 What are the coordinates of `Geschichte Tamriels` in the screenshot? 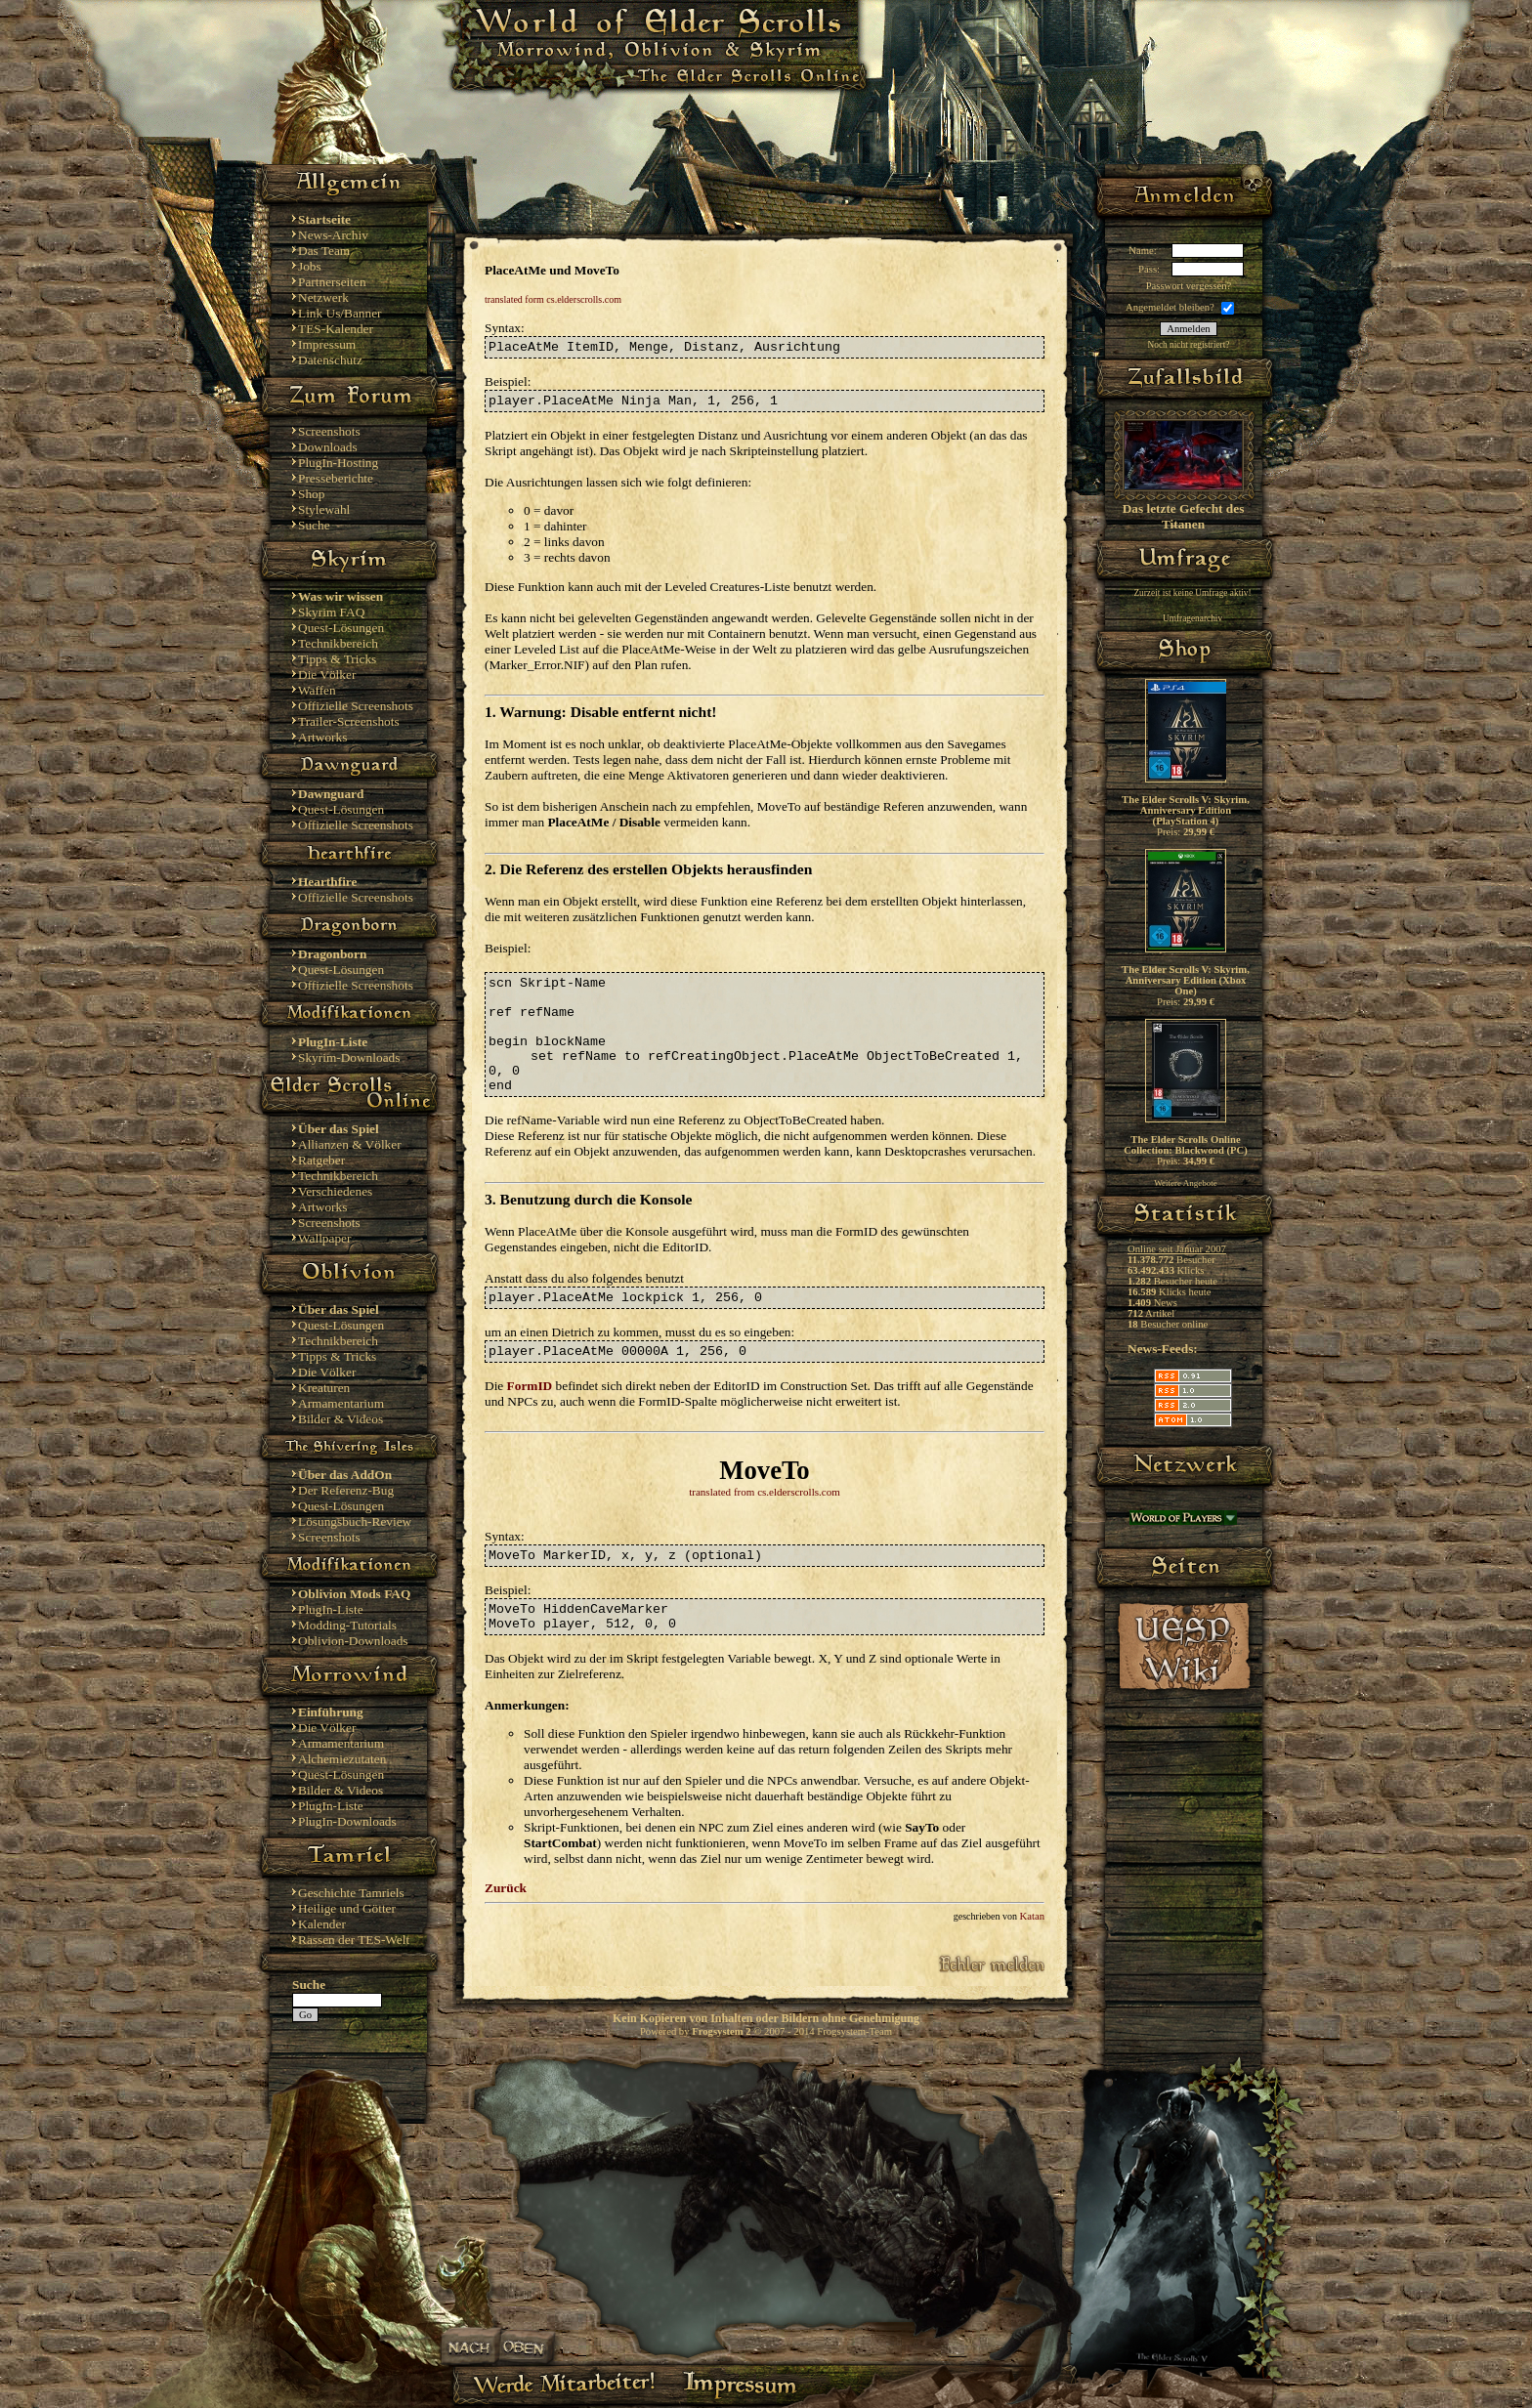 It's located at (351, 1892).